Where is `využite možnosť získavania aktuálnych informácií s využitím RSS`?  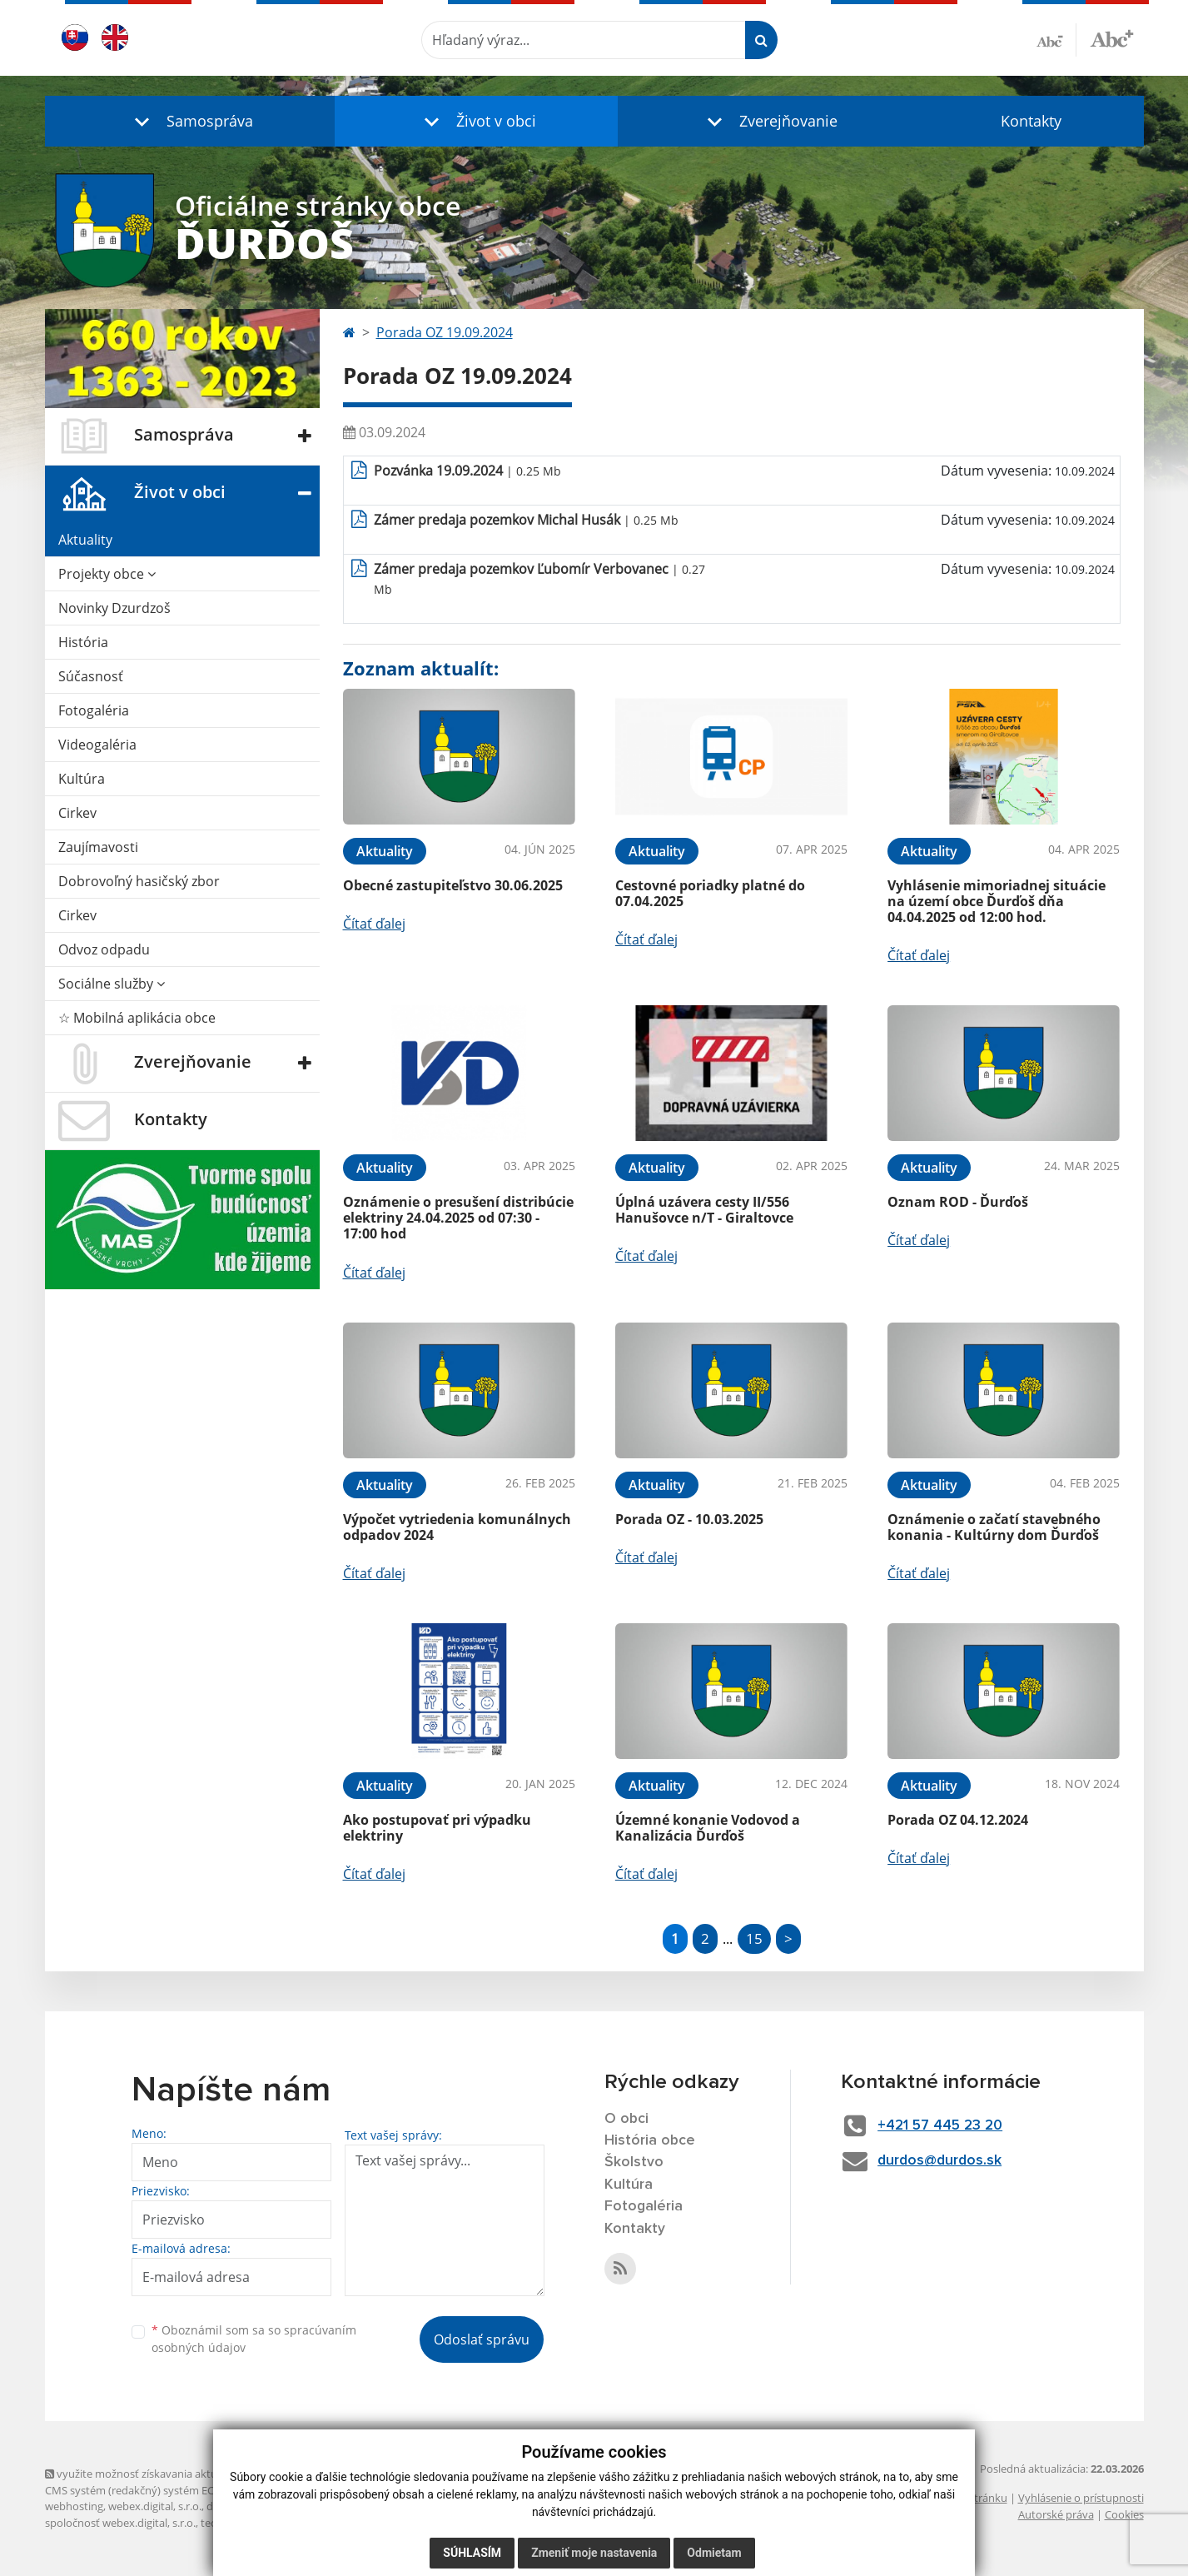
využite možnosť získavania aktuálnych informácií s využitím RSS is located at coordinates (210, 2473).